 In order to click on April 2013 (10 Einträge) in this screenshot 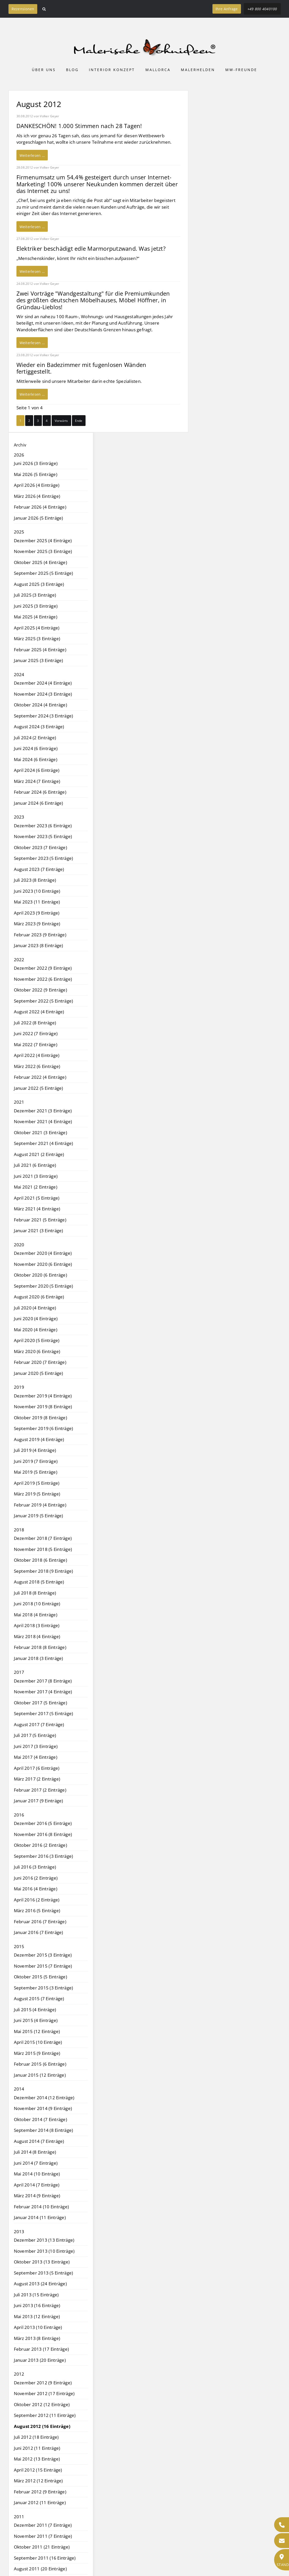, I will do `click(38, 2327)`.